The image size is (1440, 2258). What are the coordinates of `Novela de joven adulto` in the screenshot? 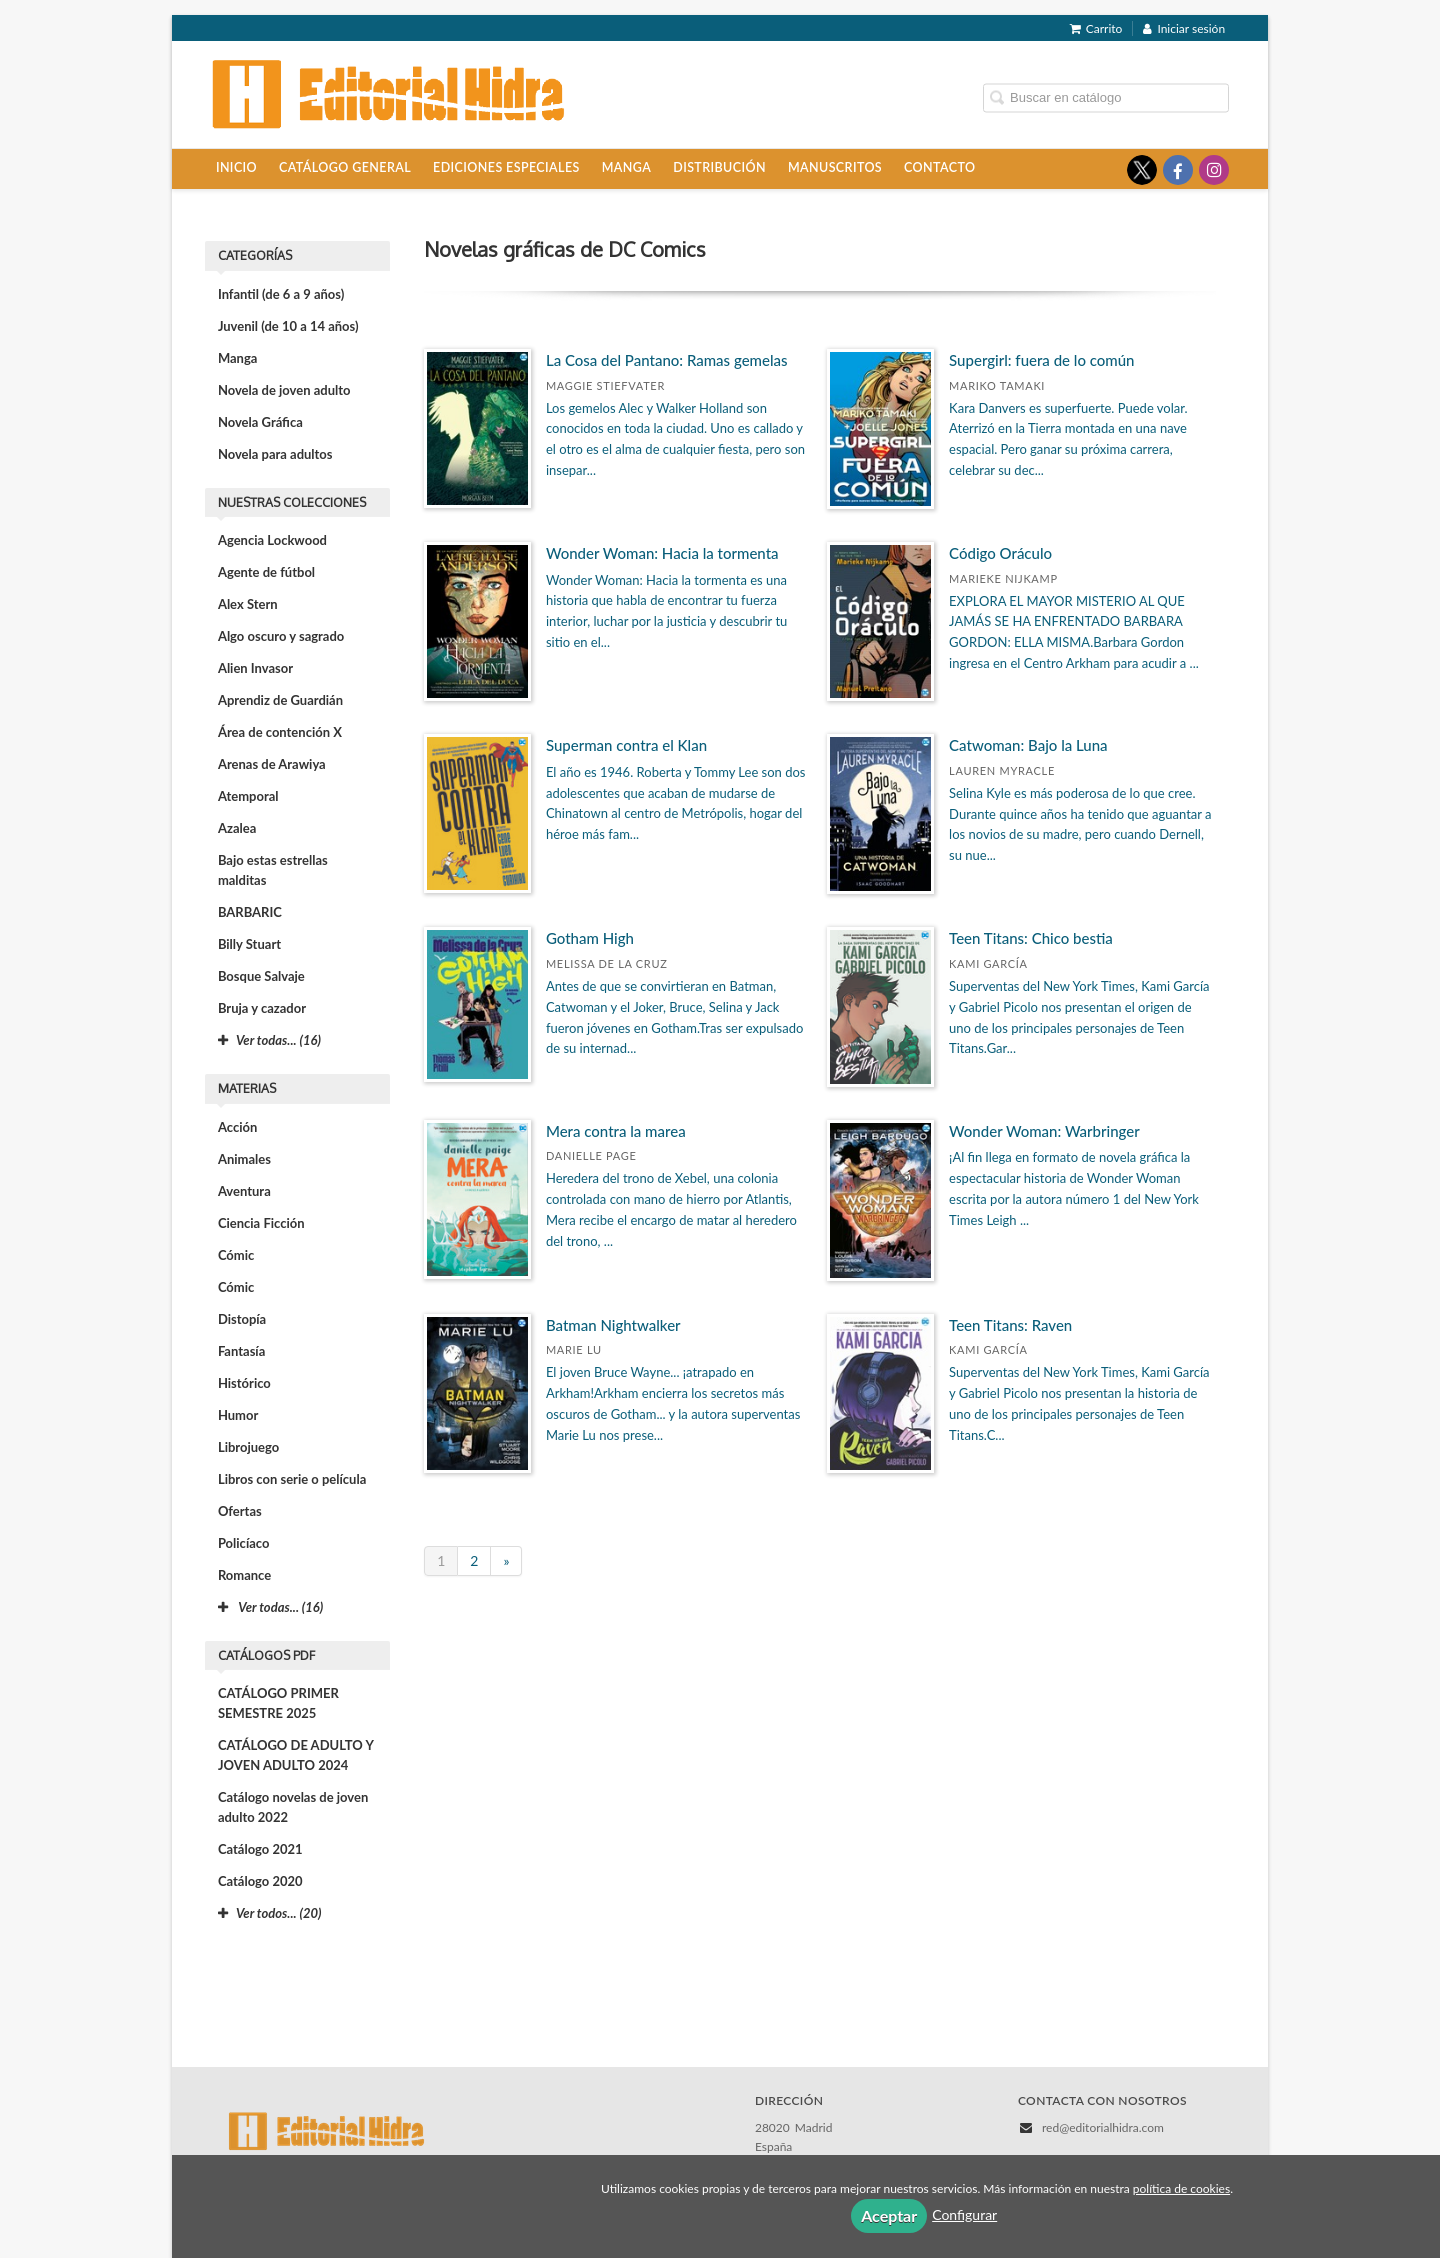 It's located at (284, 390).